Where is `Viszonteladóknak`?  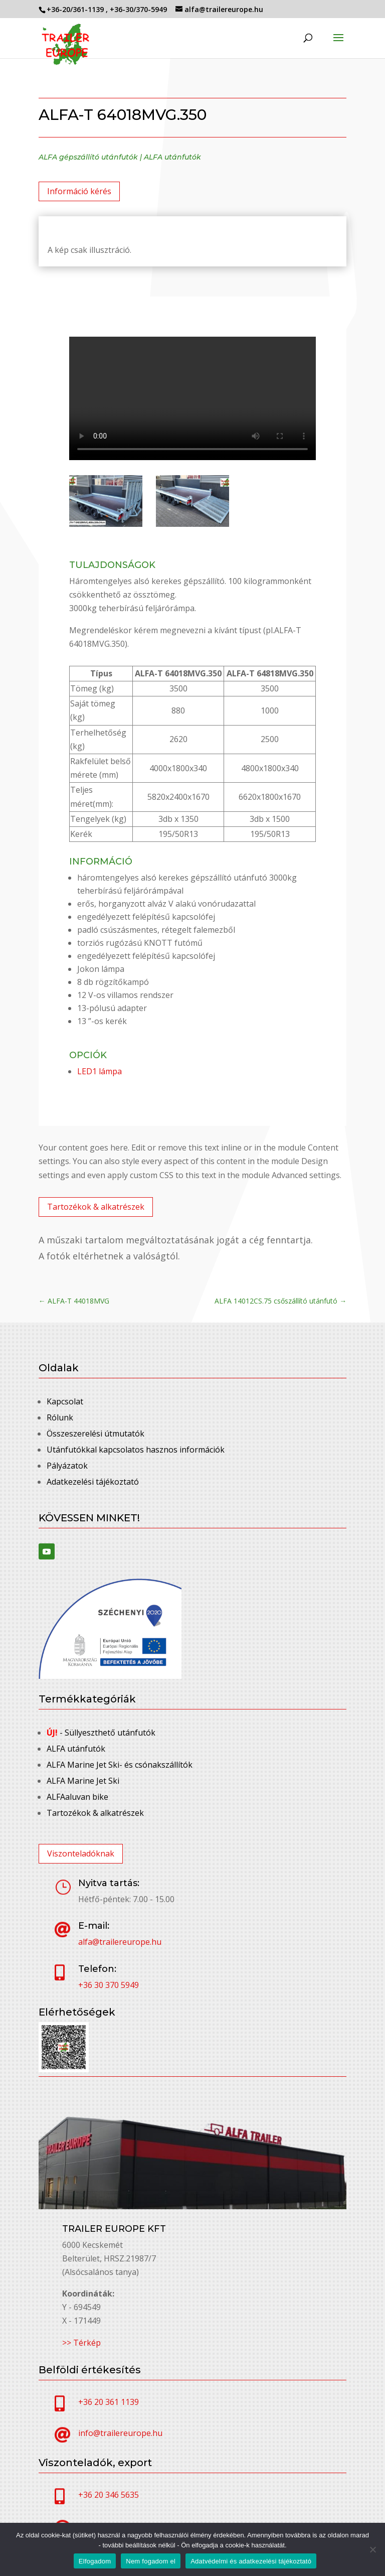
Viszonteladóknak is located at coordinates (80, 1853).